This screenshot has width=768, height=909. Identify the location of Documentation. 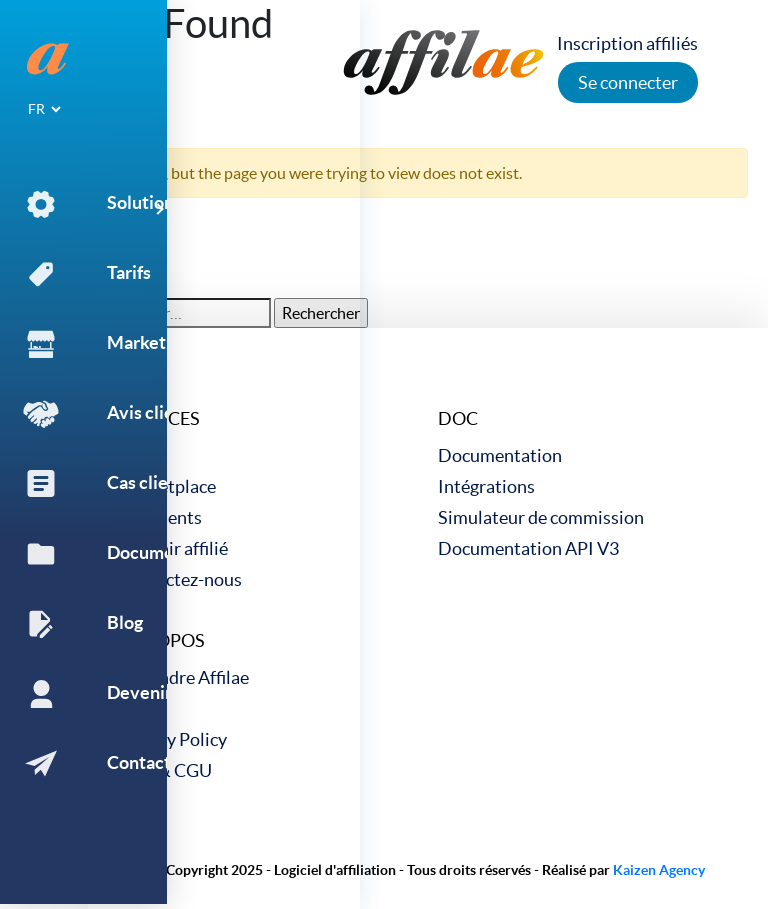
(500, 455).